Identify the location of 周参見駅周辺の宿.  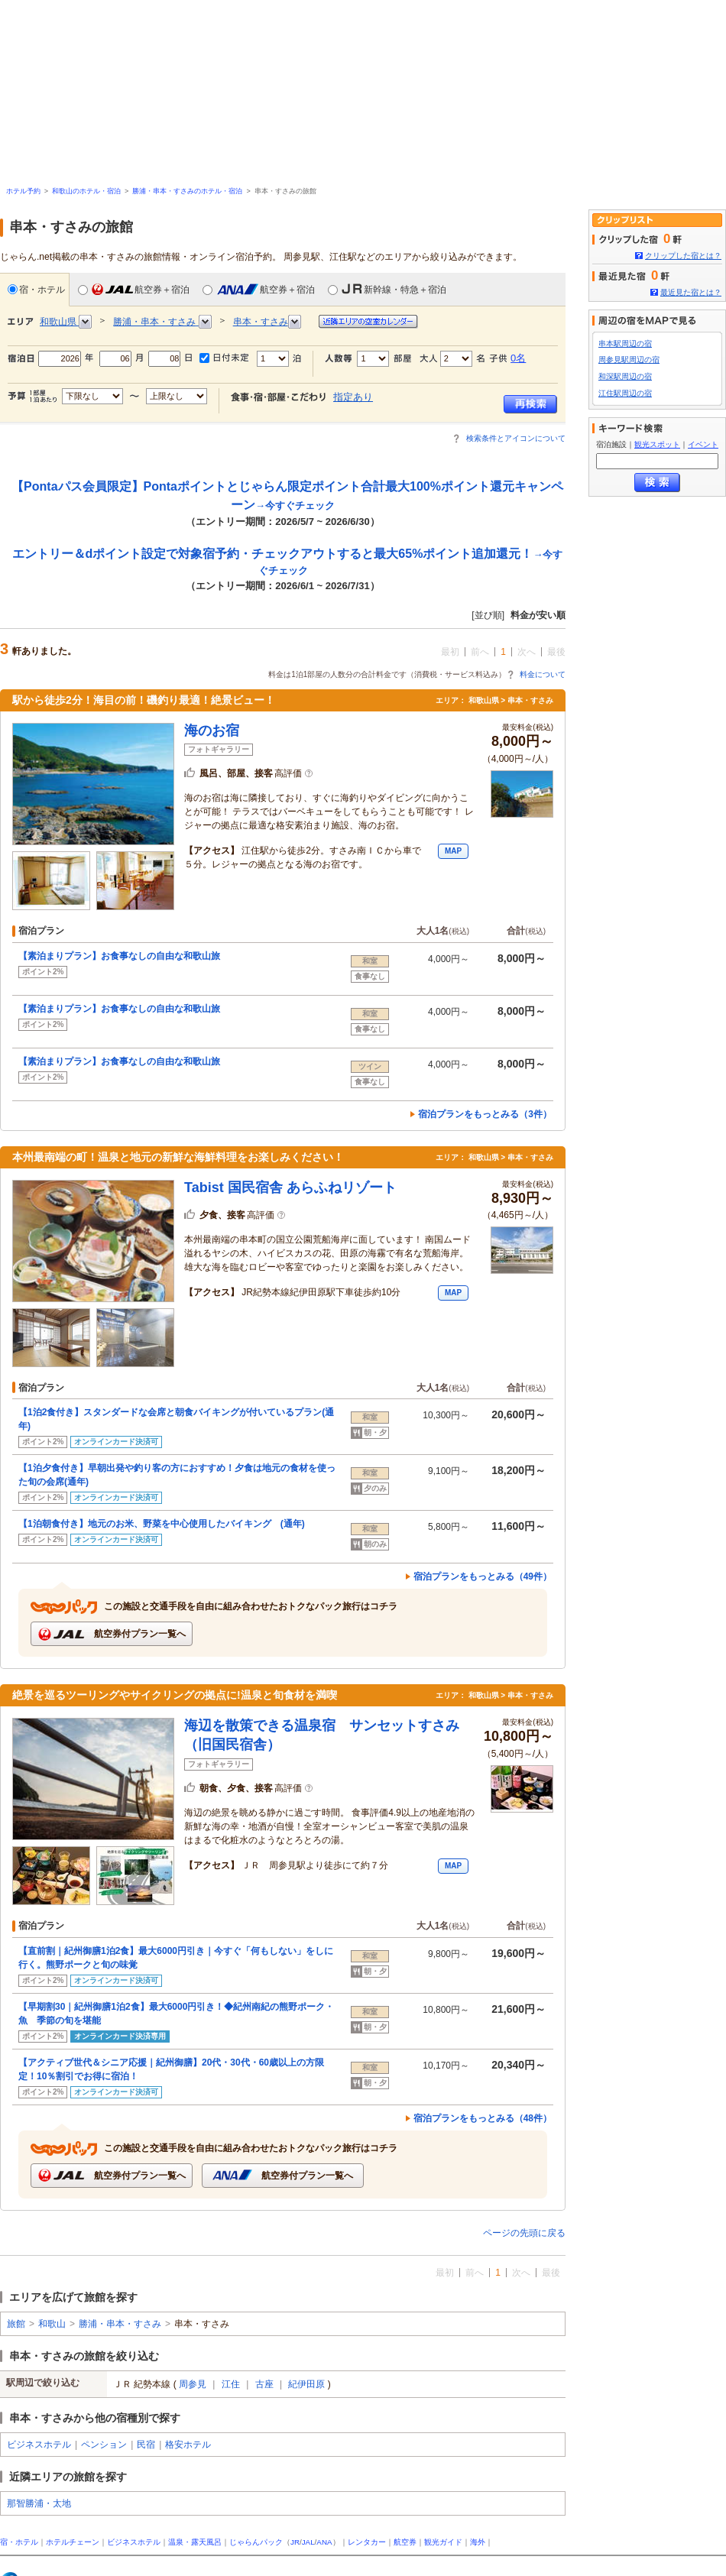
(629, 359).